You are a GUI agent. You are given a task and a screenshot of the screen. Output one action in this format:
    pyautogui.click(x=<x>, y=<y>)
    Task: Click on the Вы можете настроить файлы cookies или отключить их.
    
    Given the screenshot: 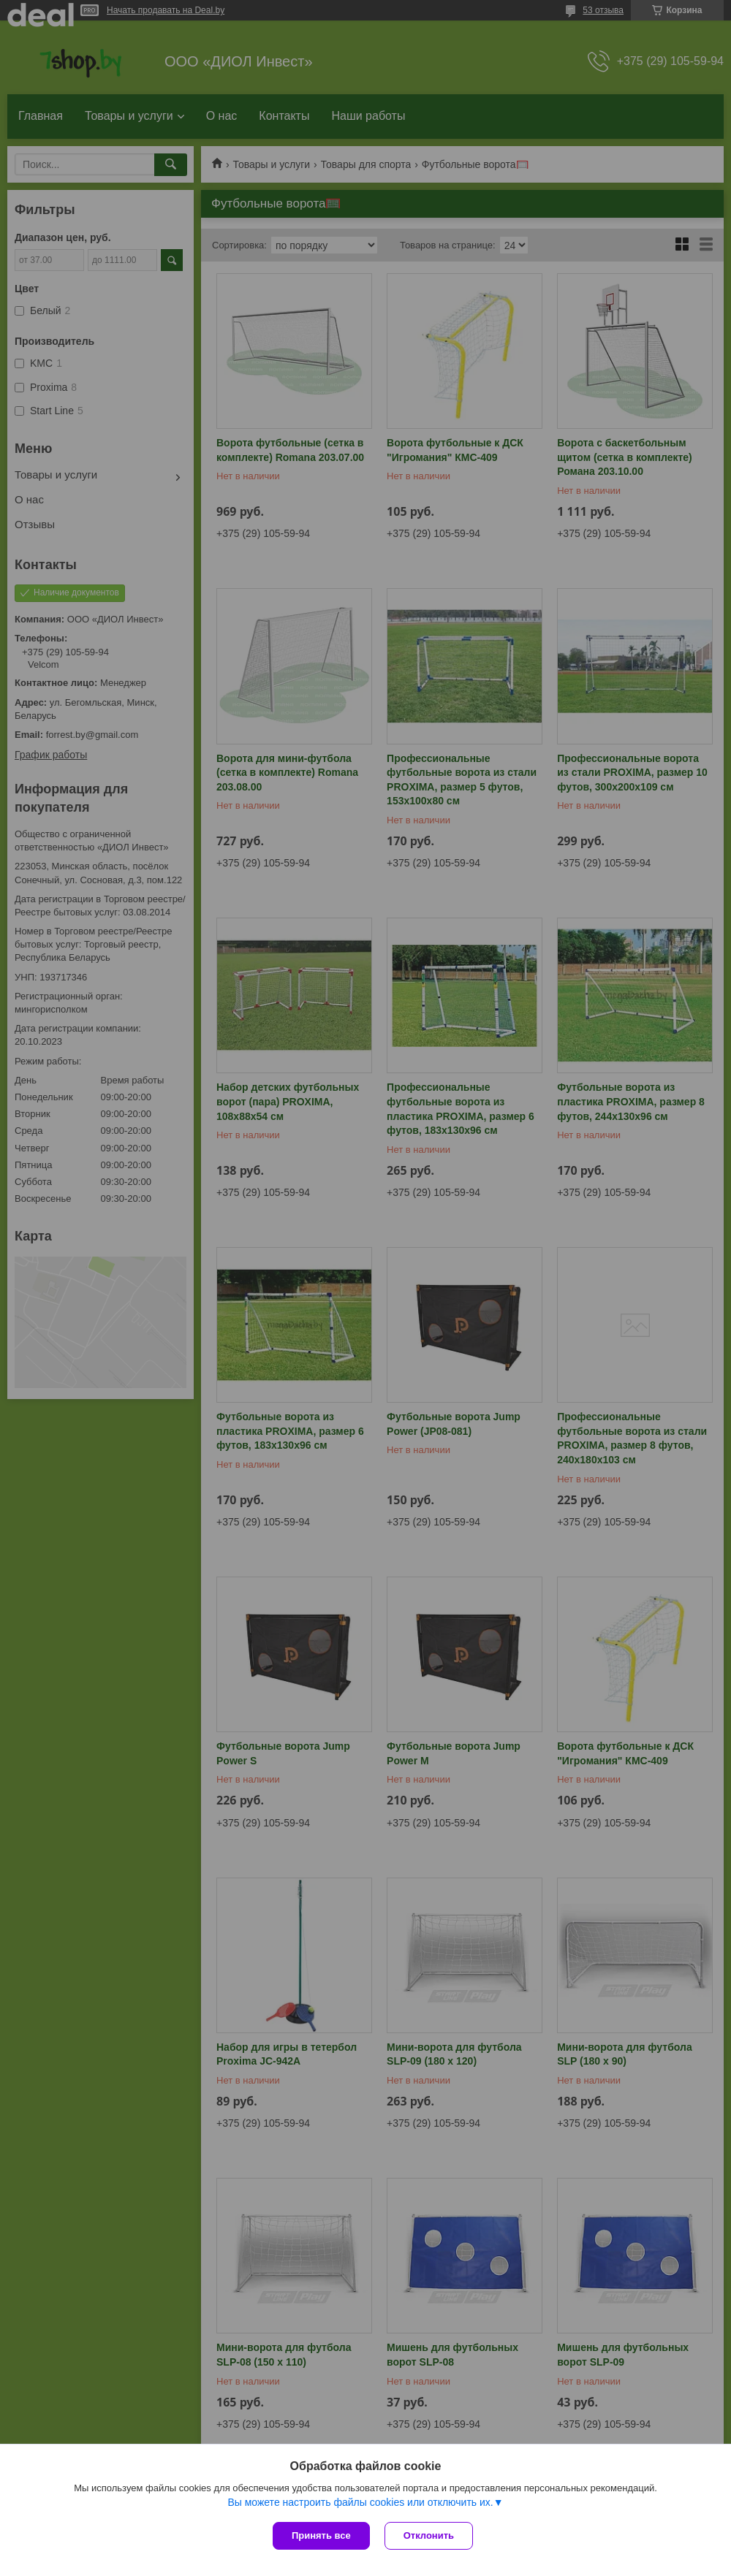 What is the action you would take?
    pyautogui.click(x=360, y=2502)
    